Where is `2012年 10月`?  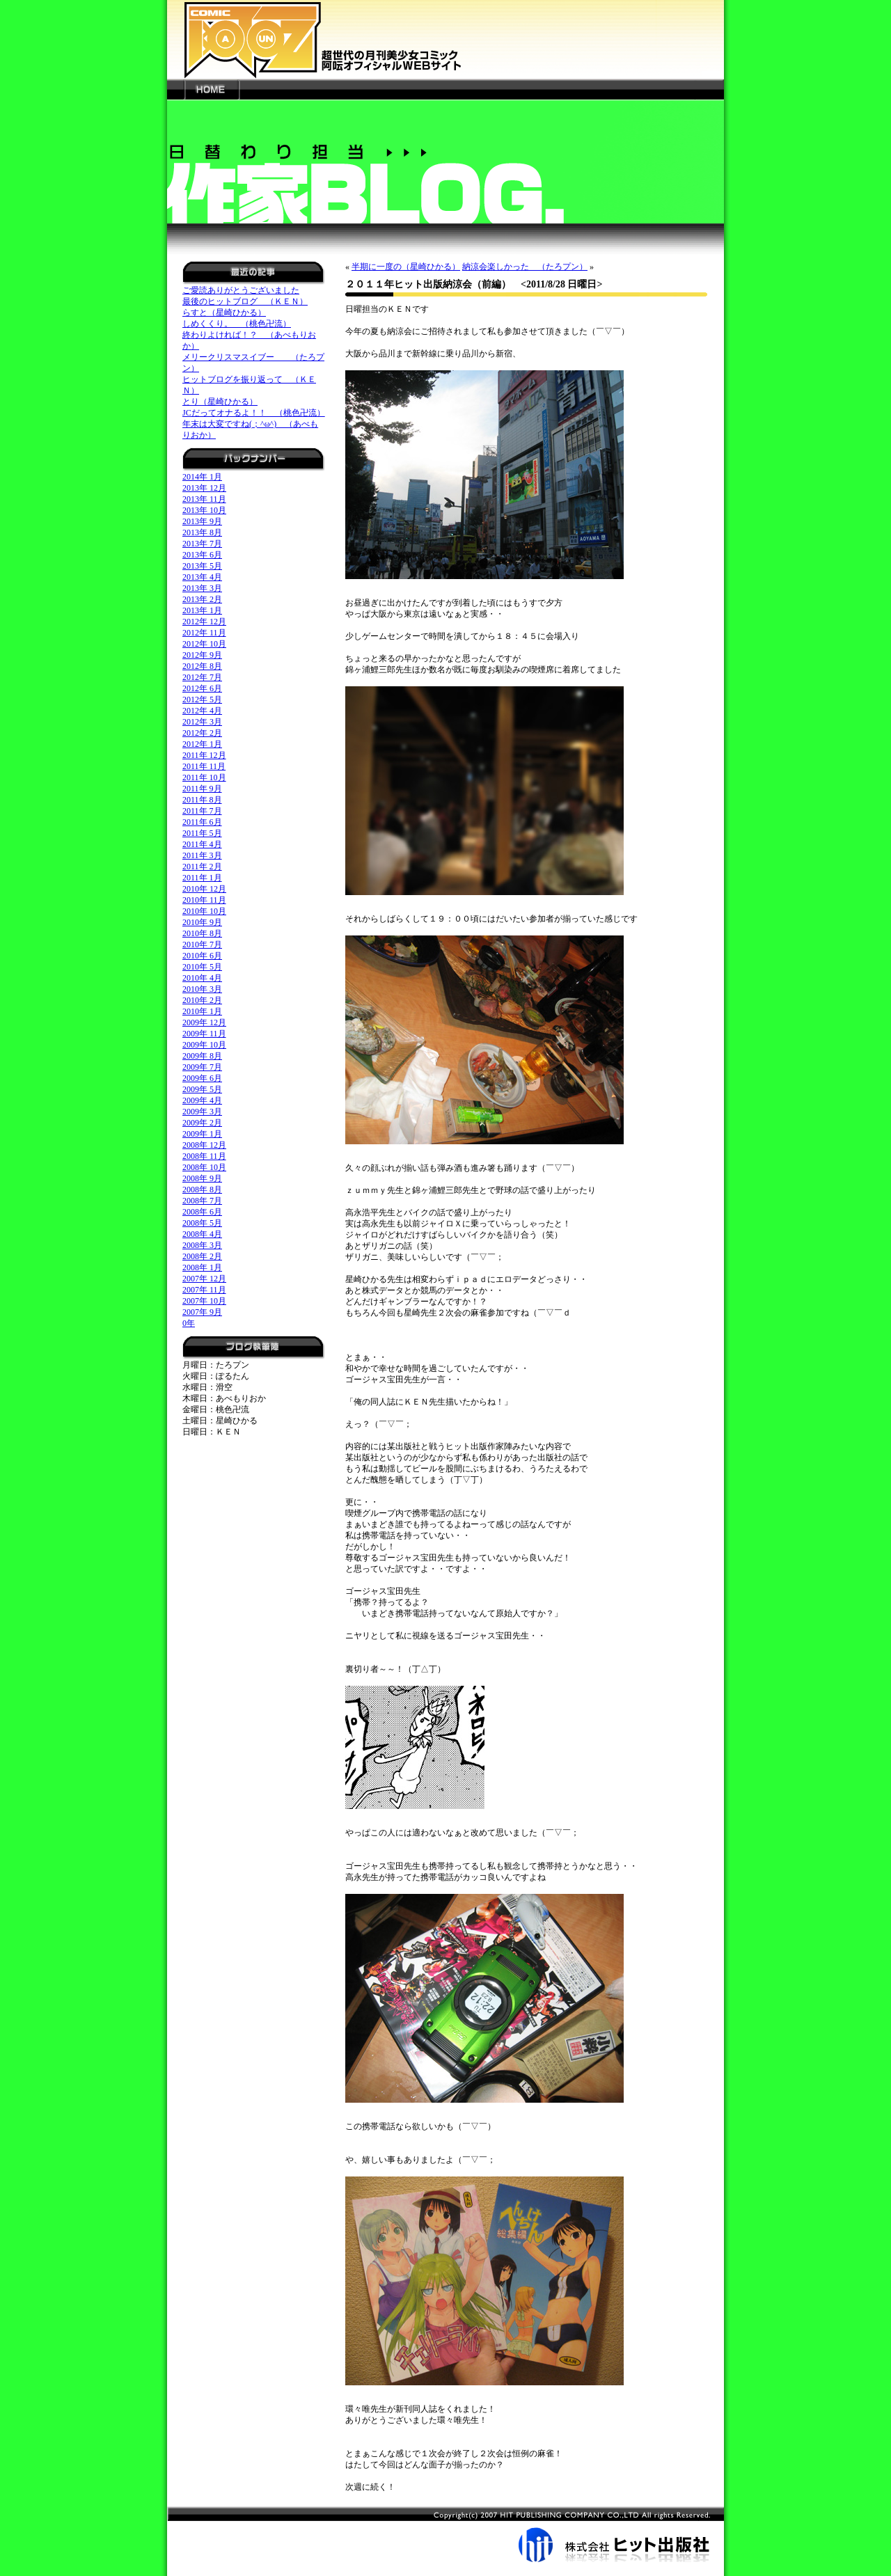 2012年 10月 is located at coordinates (204, 644).